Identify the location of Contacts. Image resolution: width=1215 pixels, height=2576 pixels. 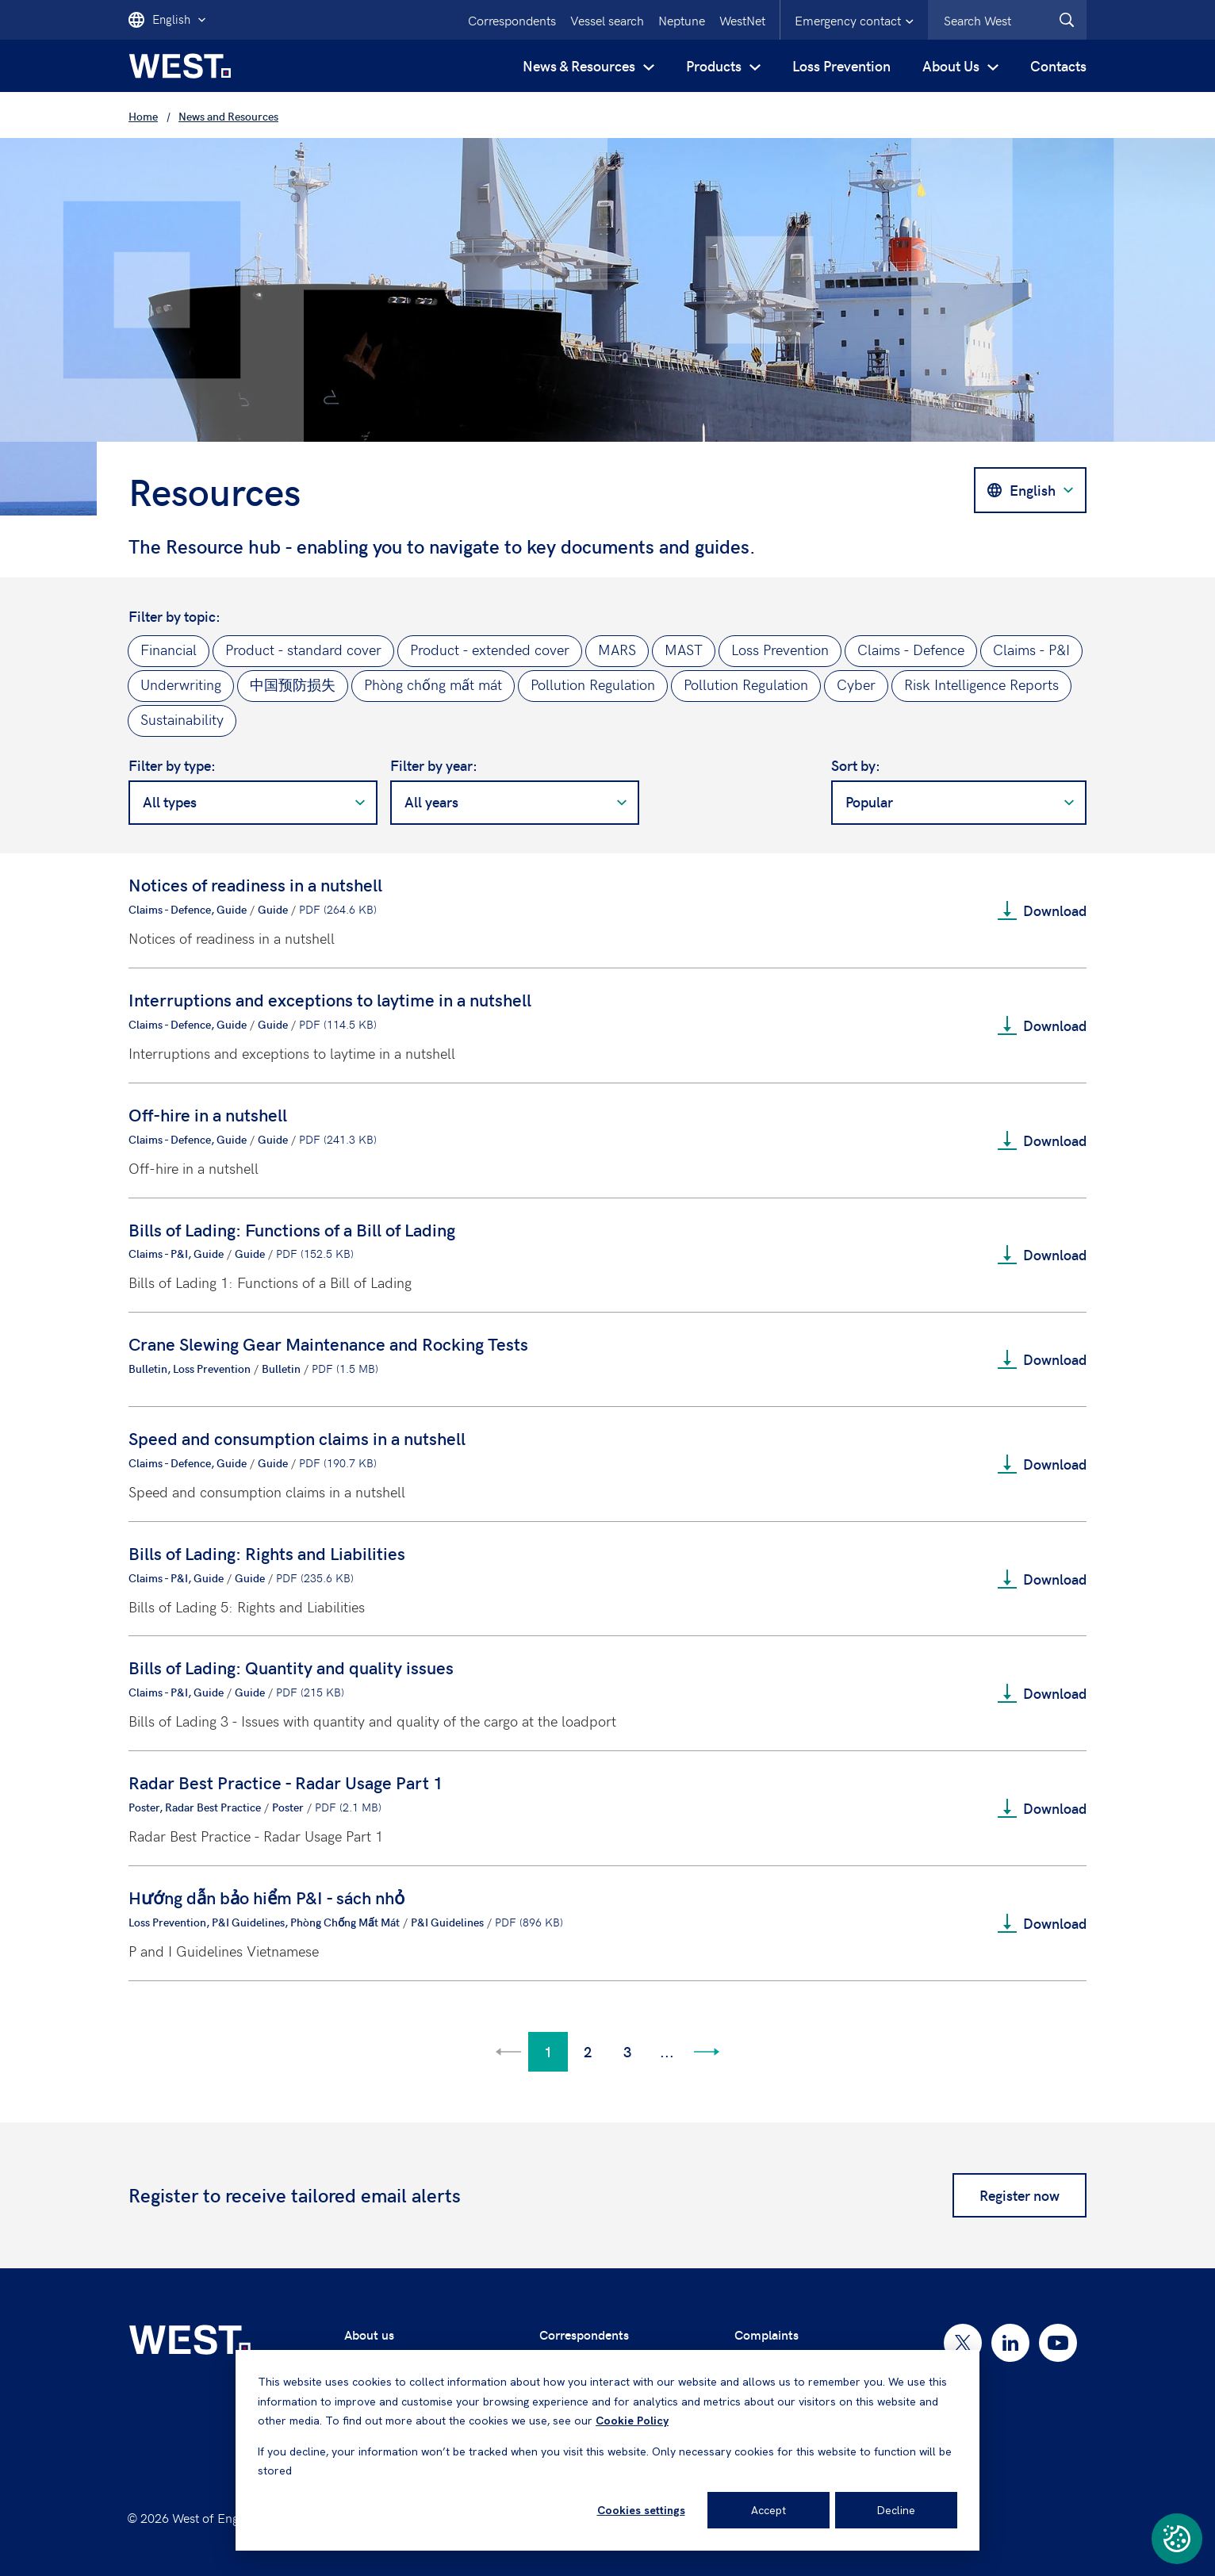
(1058, 65).